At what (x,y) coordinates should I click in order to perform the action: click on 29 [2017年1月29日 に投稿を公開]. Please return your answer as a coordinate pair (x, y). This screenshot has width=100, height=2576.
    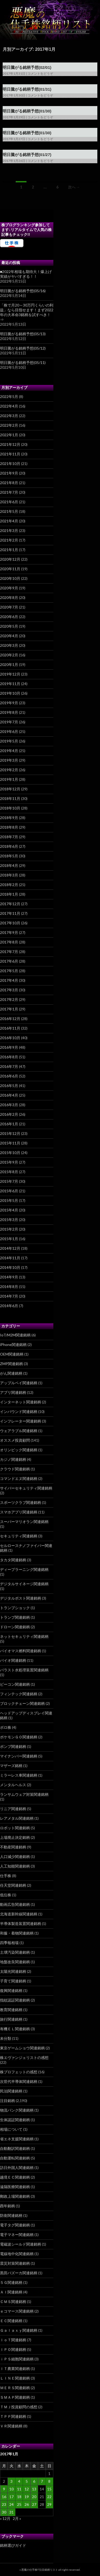
    Looking at the image, I should click on (49, 2504).